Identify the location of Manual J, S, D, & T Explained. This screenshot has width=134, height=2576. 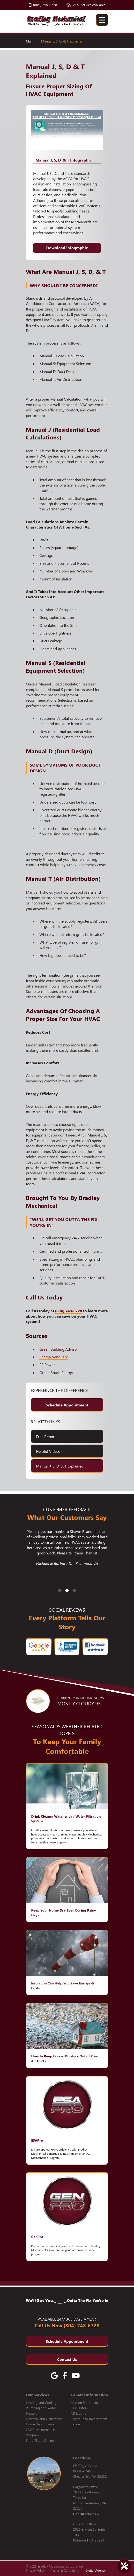
(62, 41).